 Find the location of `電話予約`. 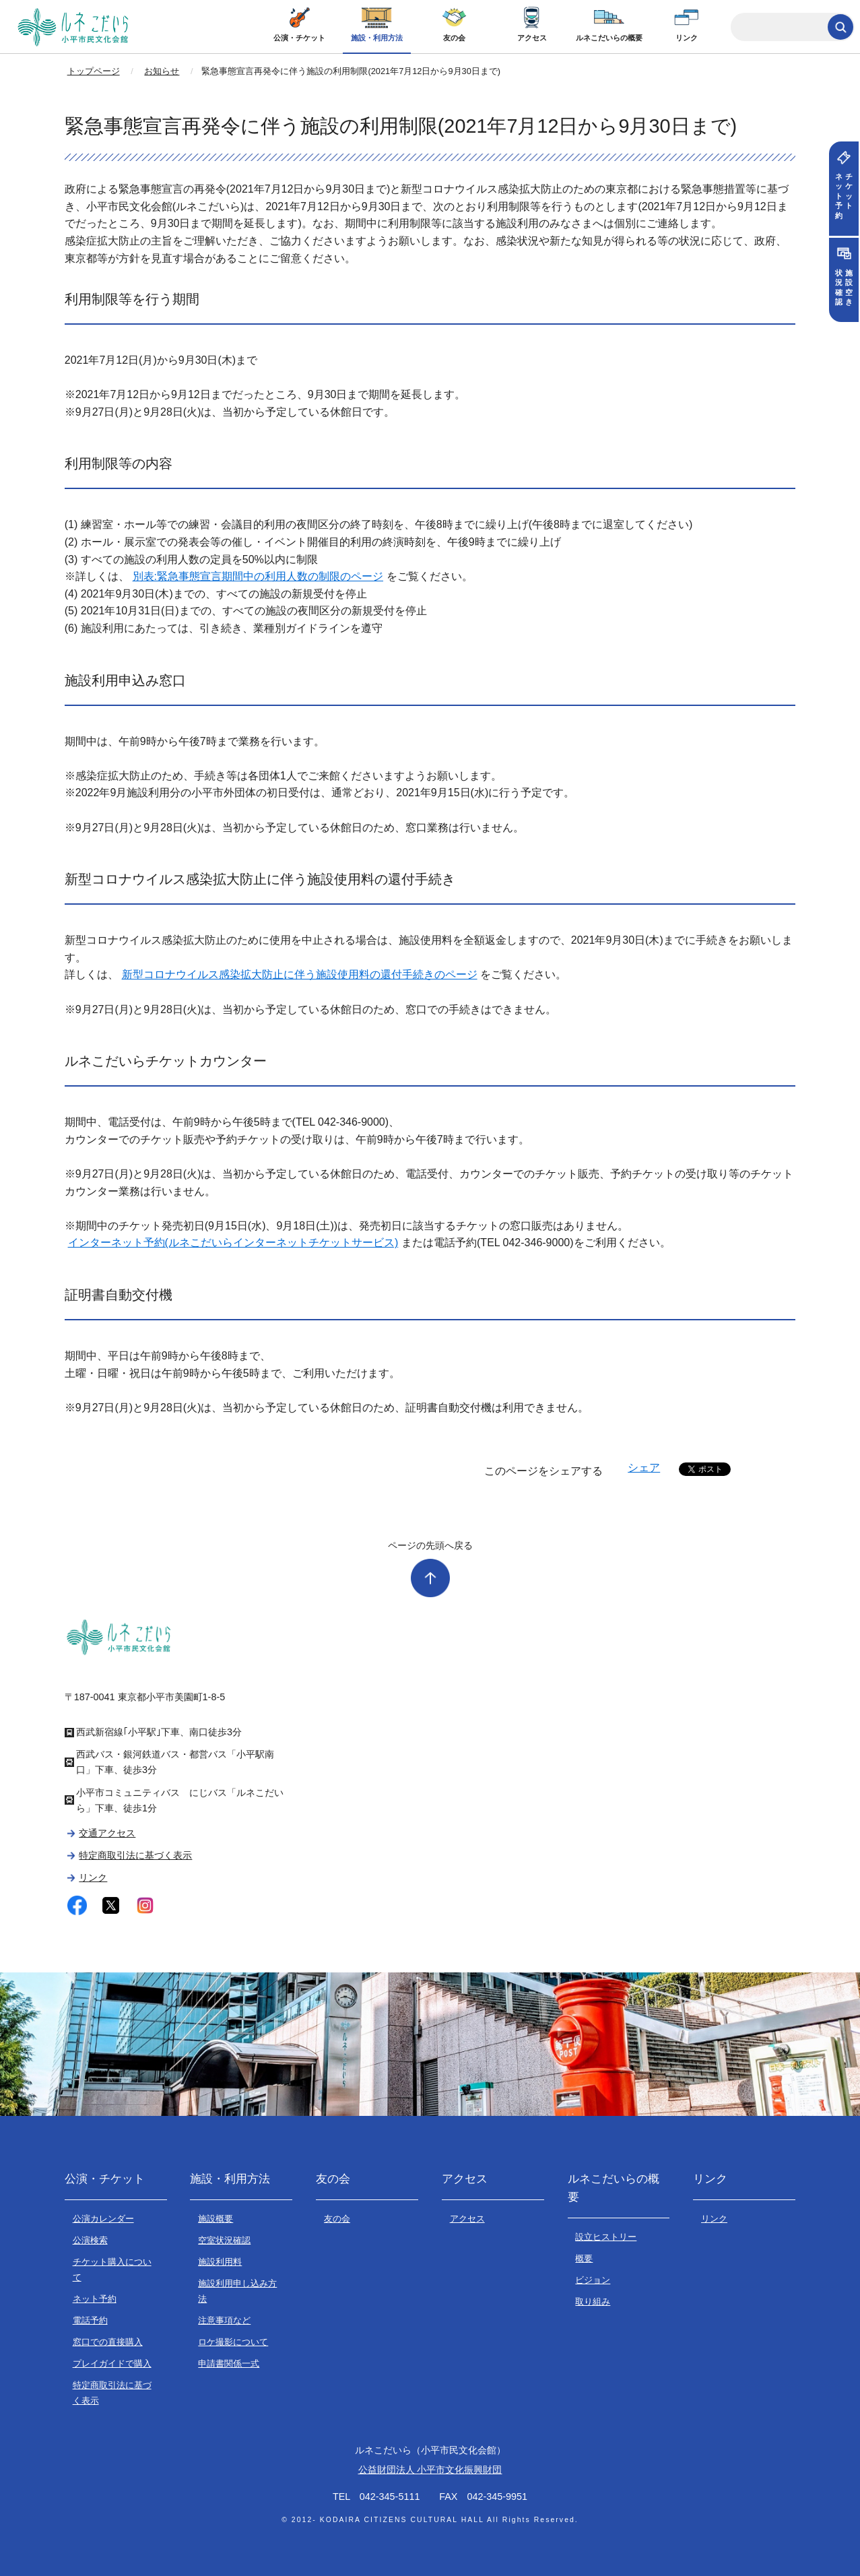

電話予約 is located at coordinates (90, 2320).